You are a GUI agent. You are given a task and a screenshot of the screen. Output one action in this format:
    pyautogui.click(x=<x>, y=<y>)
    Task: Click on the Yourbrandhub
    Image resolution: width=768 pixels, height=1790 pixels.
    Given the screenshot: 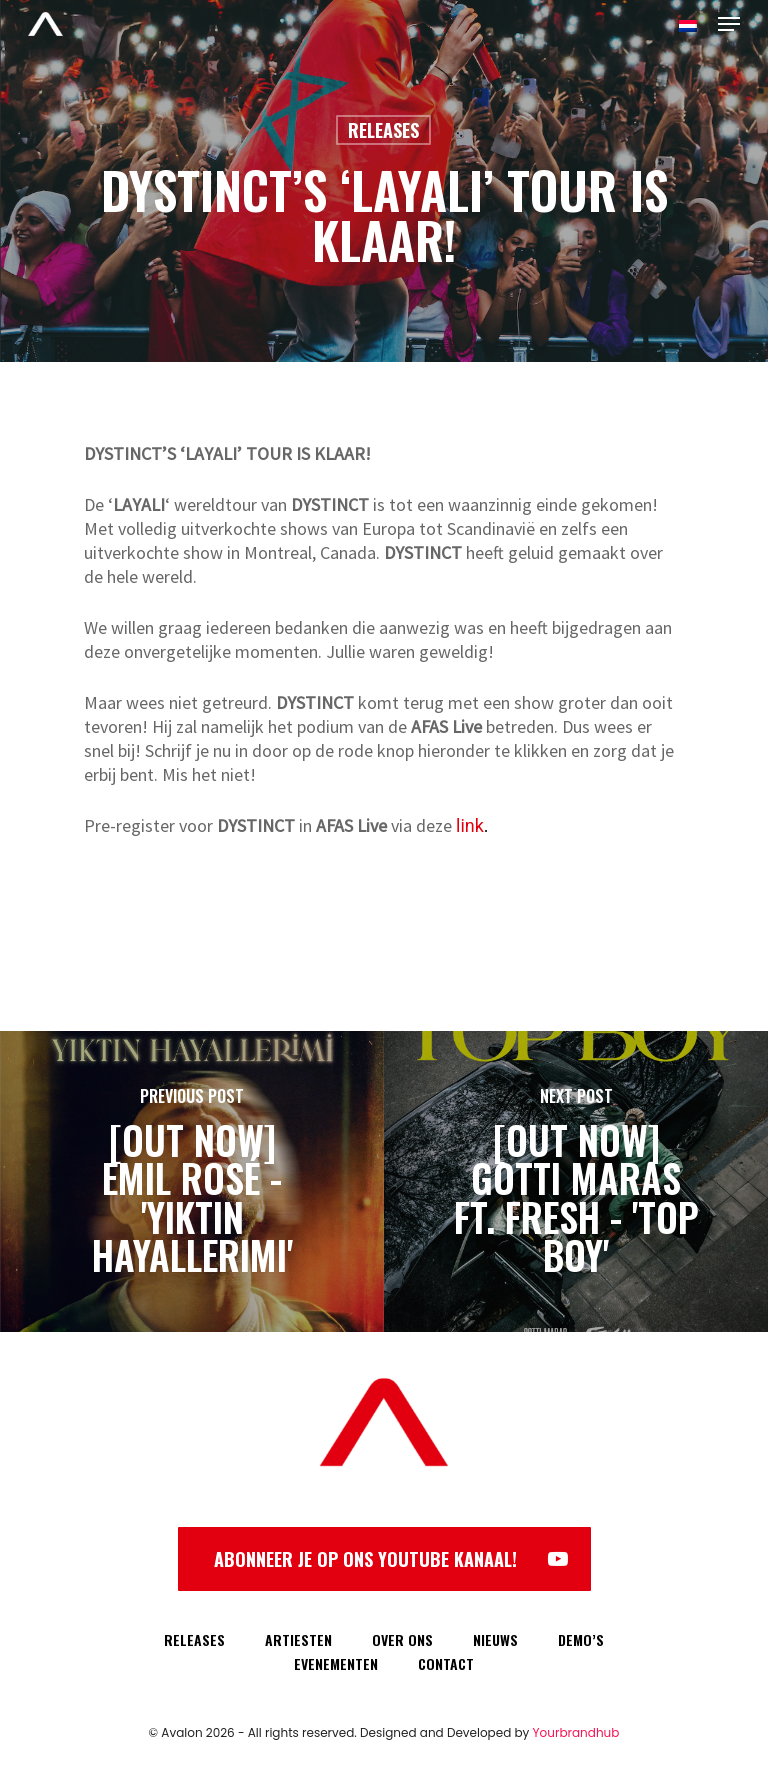 What is the action you would take?
    pyautogui.click(x=576, y=1732)
    